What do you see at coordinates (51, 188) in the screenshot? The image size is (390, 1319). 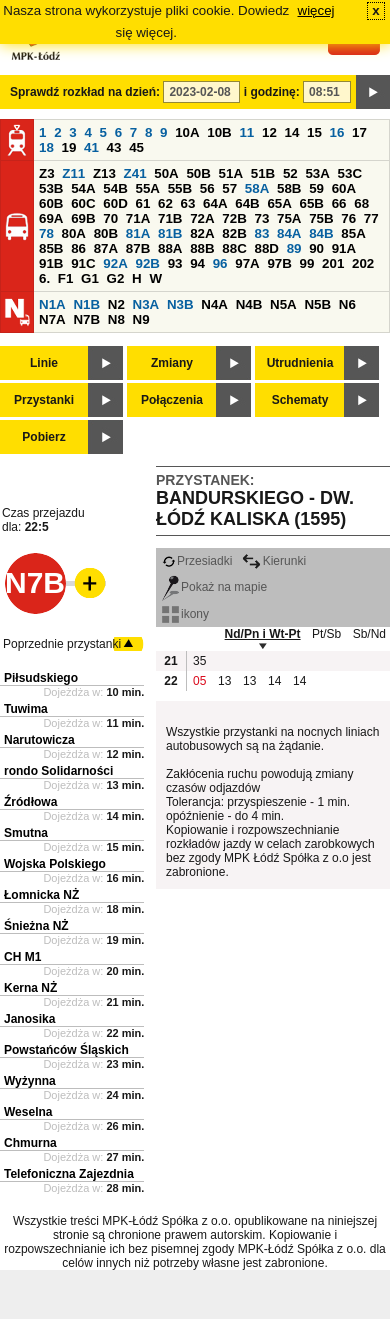 I see `53B` at bounding box center [51, 188].